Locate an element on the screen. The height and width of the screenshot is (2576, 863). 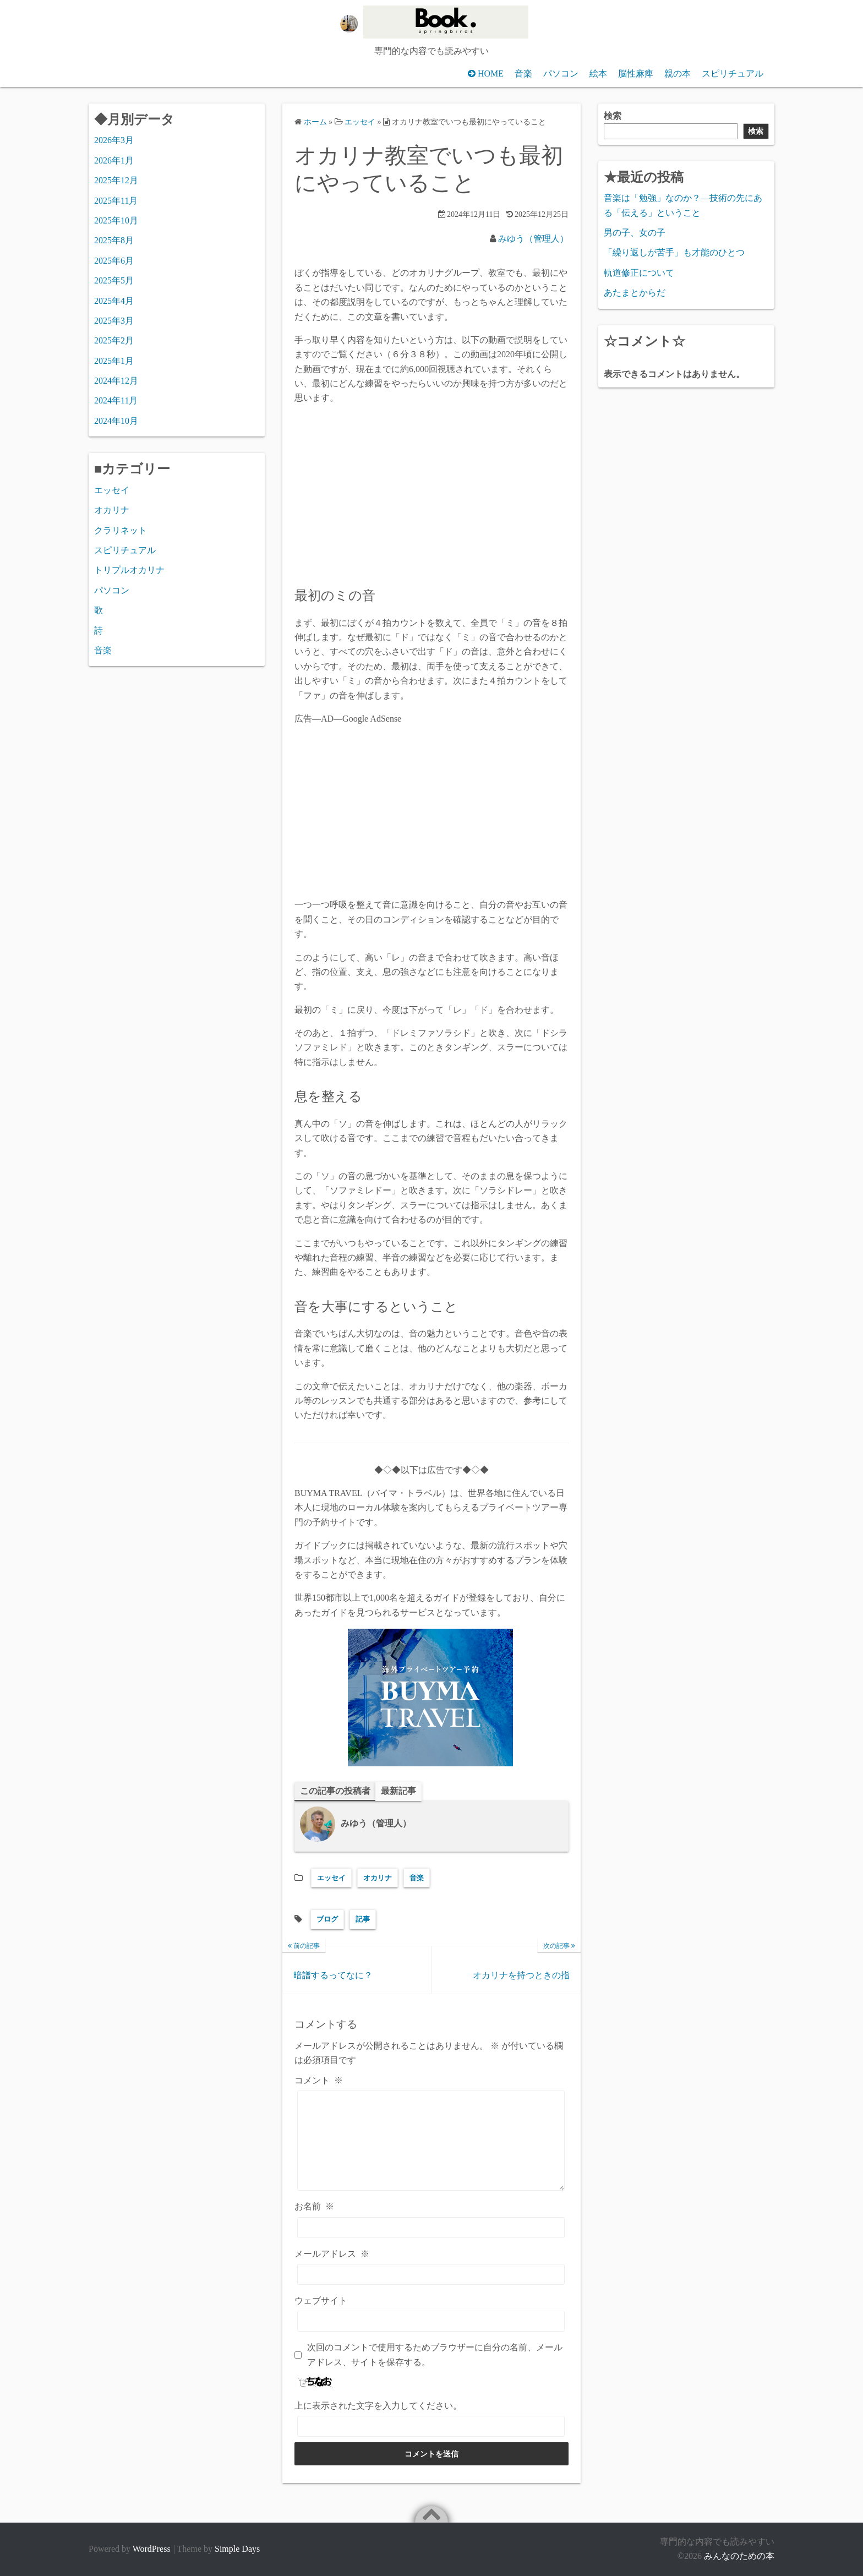
[メールアドレス] is located at coordinates (431, 2274).